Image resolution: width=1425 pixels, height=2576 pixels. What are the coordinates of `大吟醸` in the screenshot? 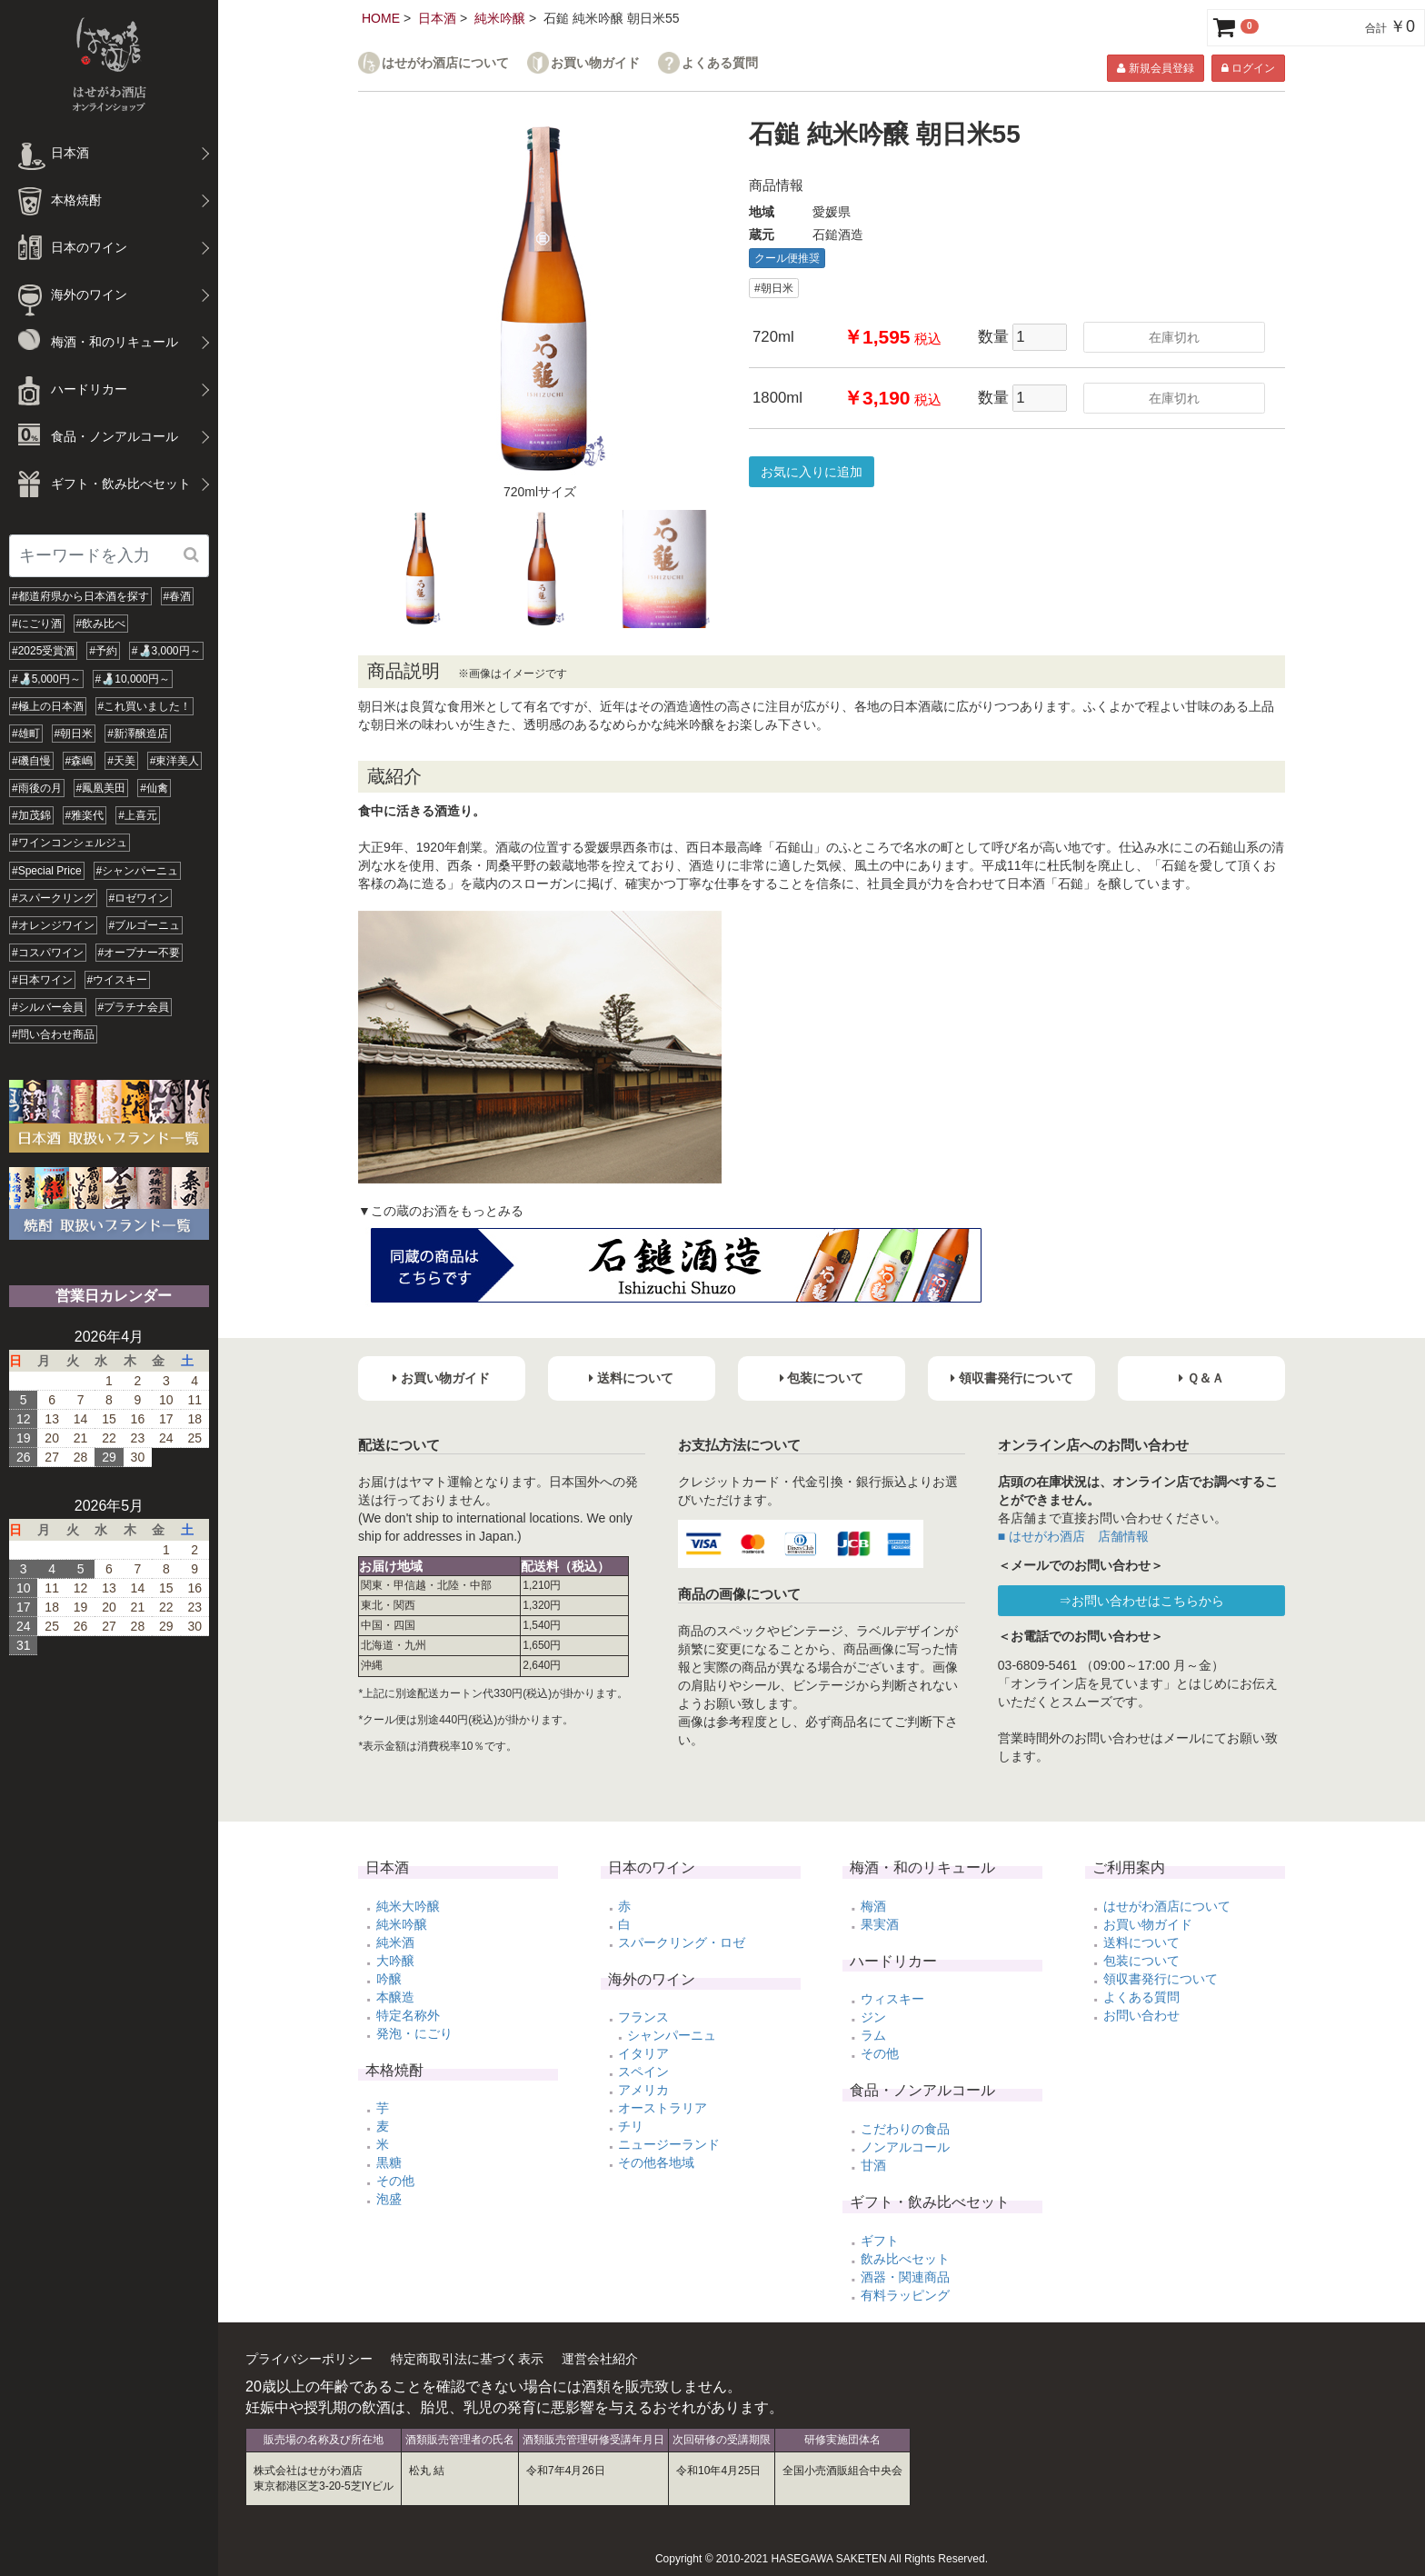 It's located at (395, 1960).